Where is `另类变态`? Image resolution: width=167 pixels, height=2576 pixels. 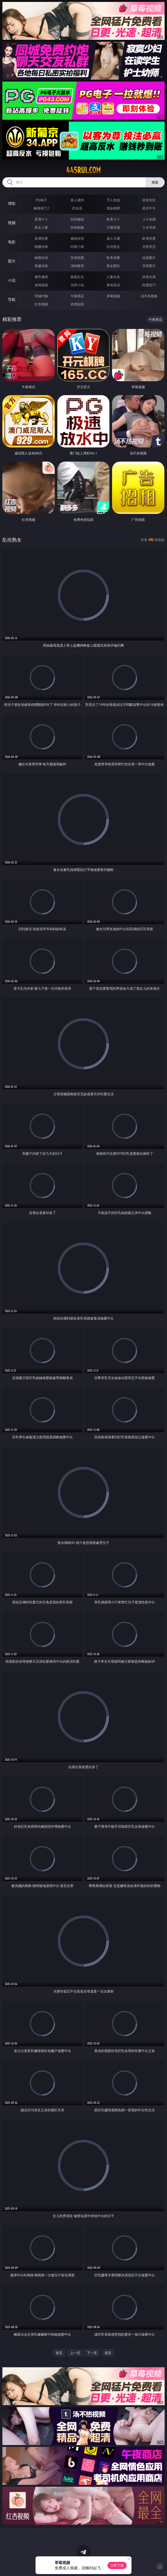 另类变态 is located at coordinates (149, 246).